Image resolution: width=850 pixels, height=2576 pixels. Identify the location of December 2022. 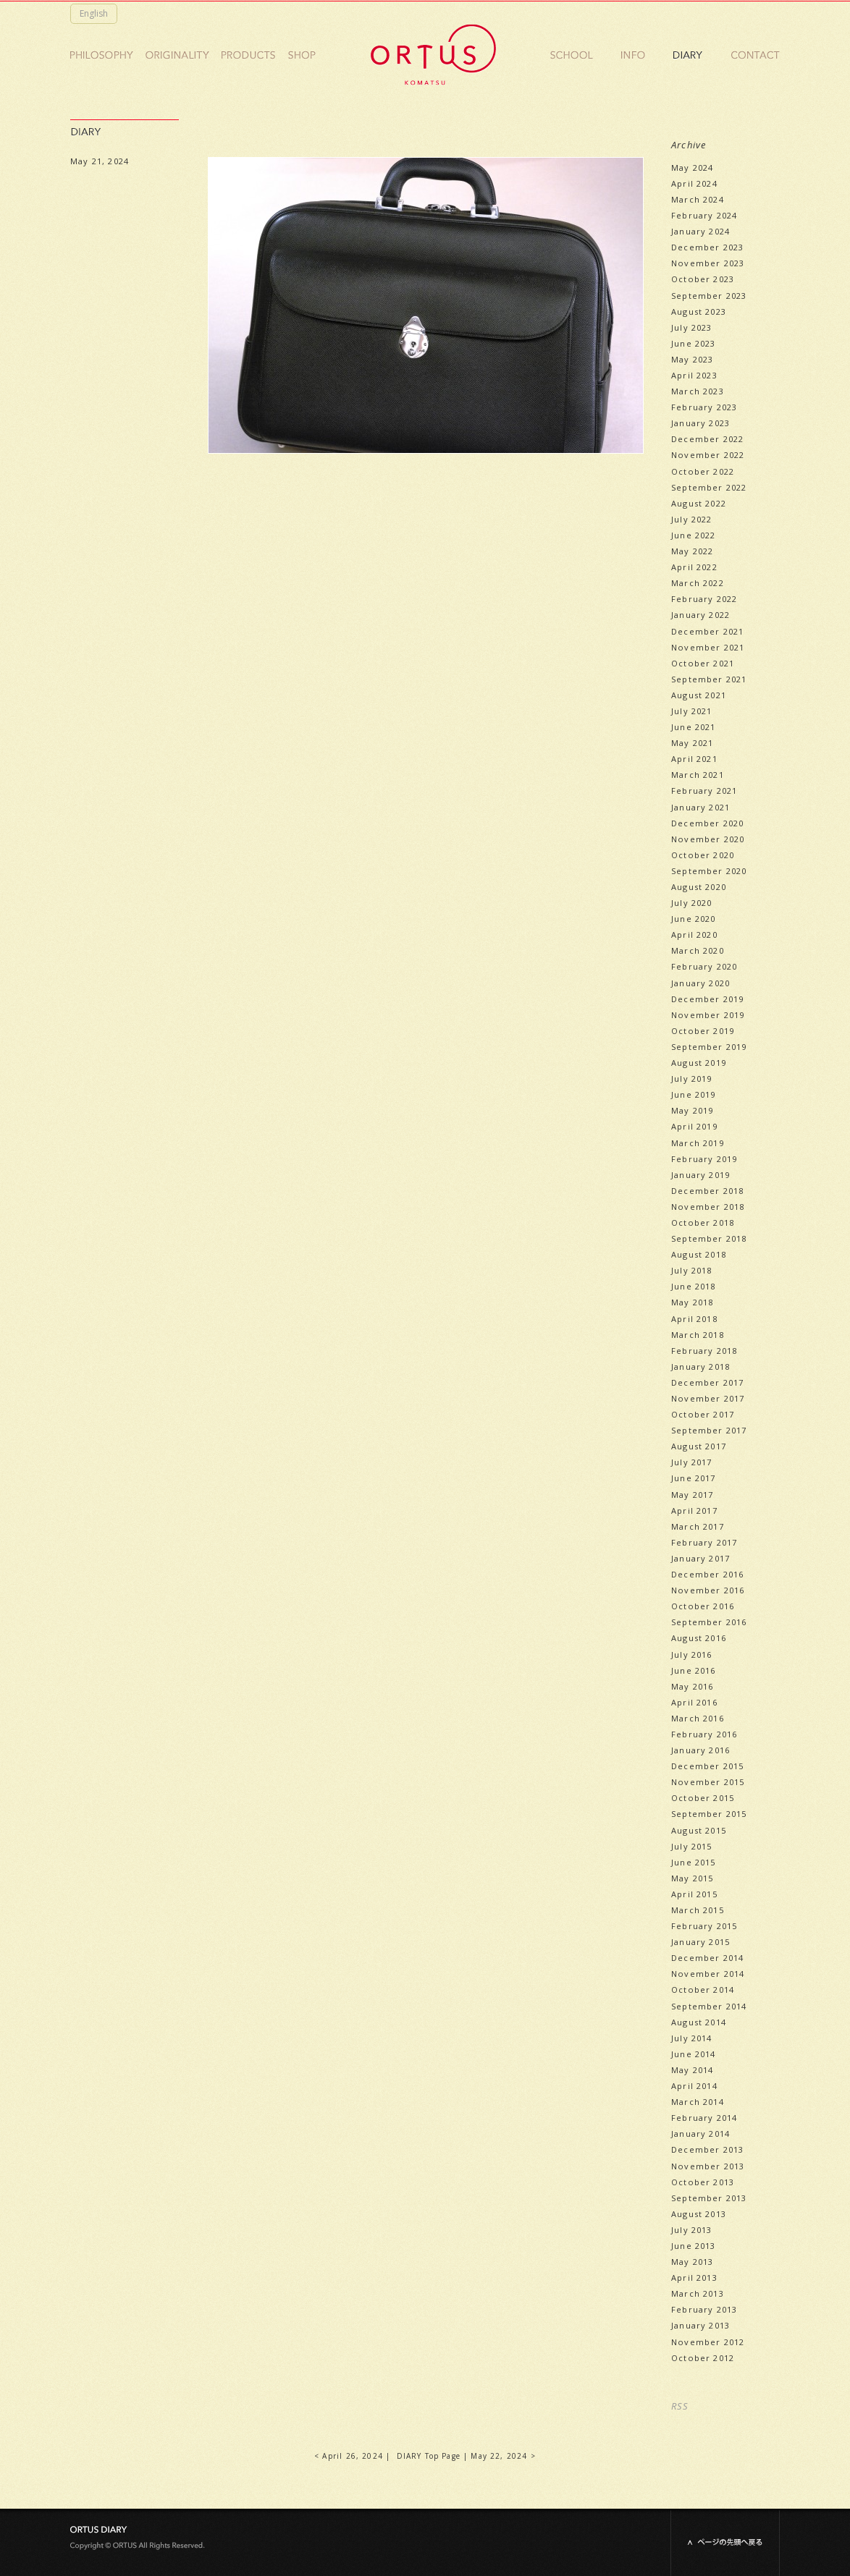
(707, 438).